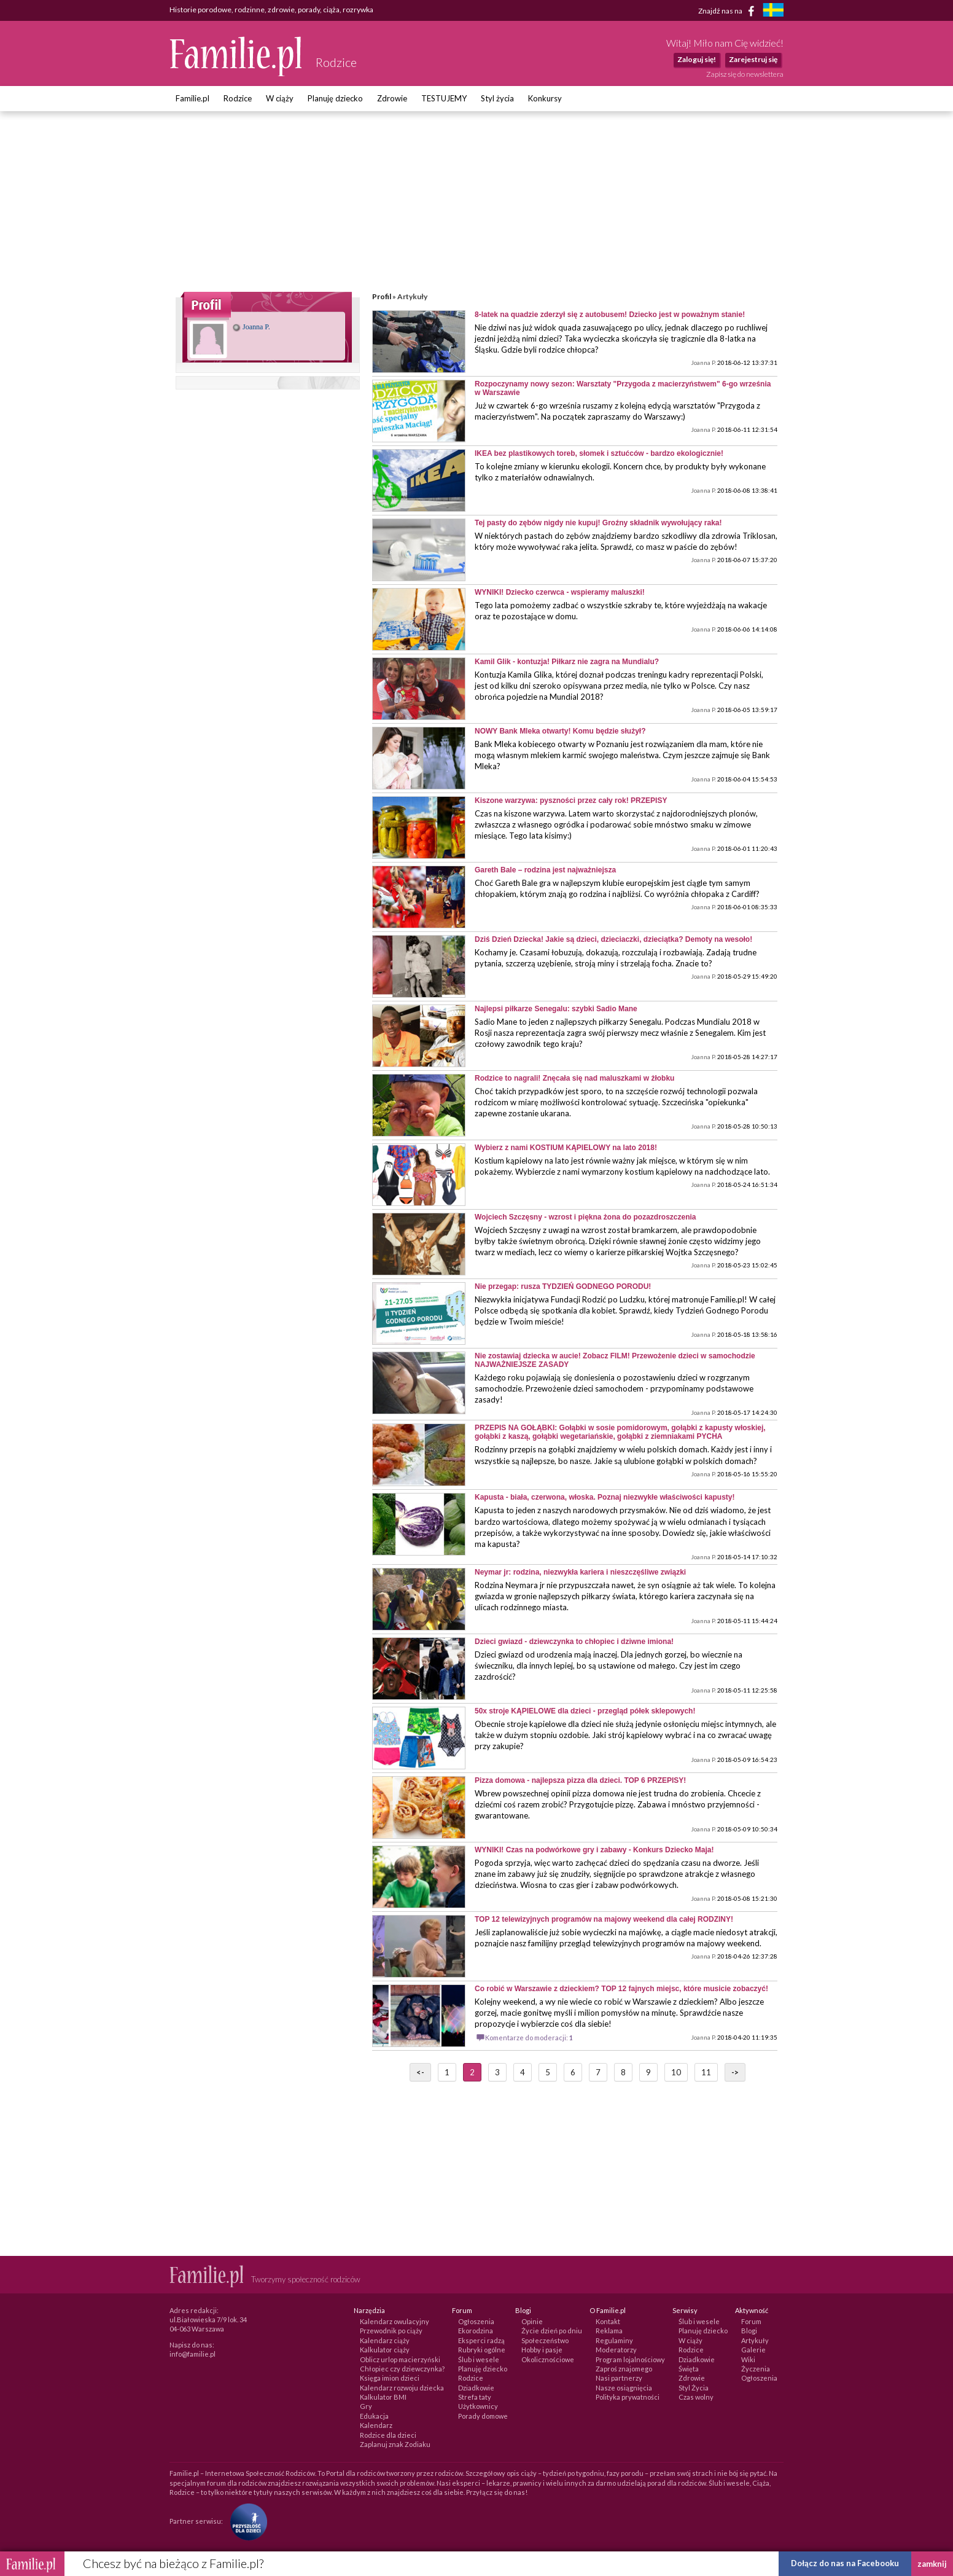 The image size is (953, 2576). What do you see at coordinates (545, 98) in the screenshot?
I see `Konkursy` at bounding box center [545, 98].